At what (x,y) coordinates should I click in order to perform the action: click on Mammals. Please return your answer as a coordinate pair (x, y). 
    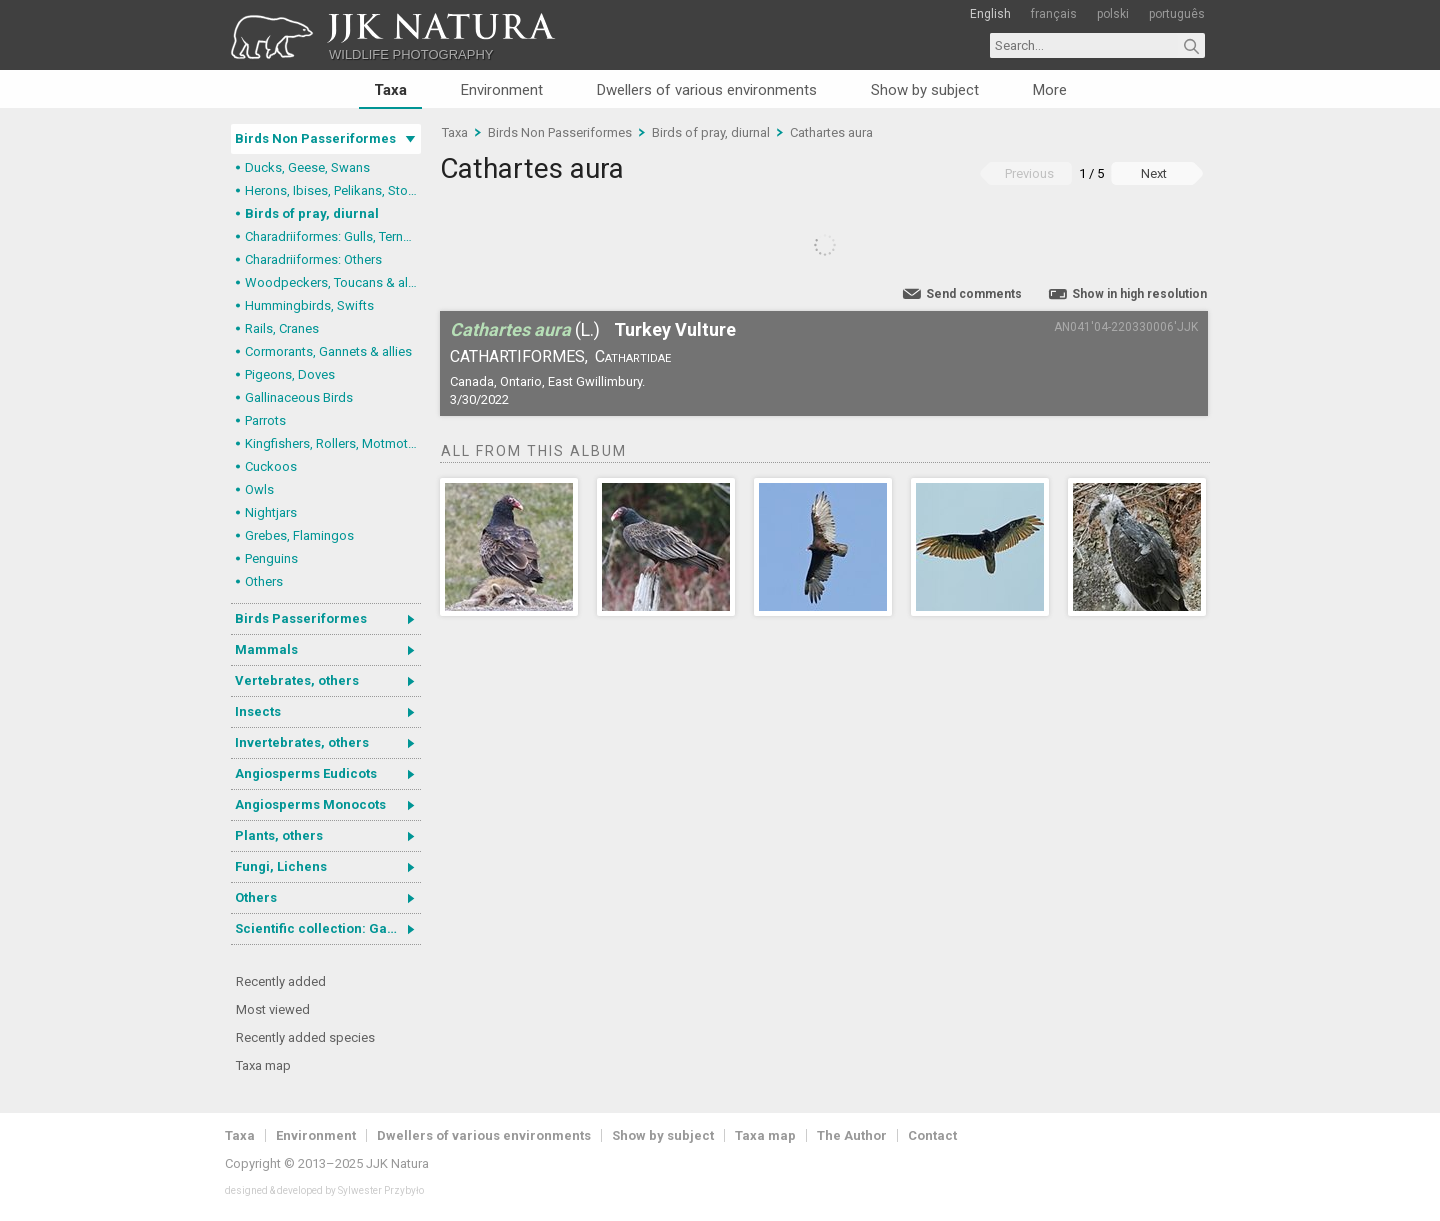
    Looking at the image, I should click on (266, 649).